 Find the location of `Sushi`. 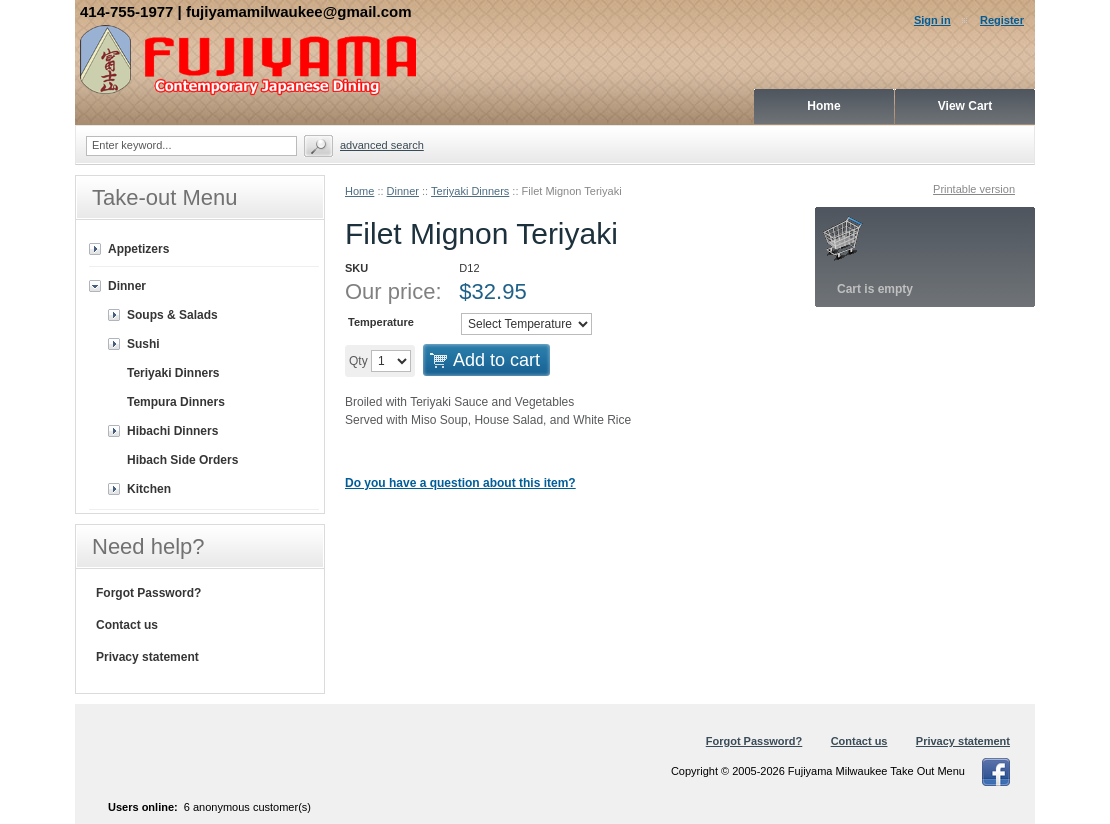

Sushi is located at coordinates (143, 344).